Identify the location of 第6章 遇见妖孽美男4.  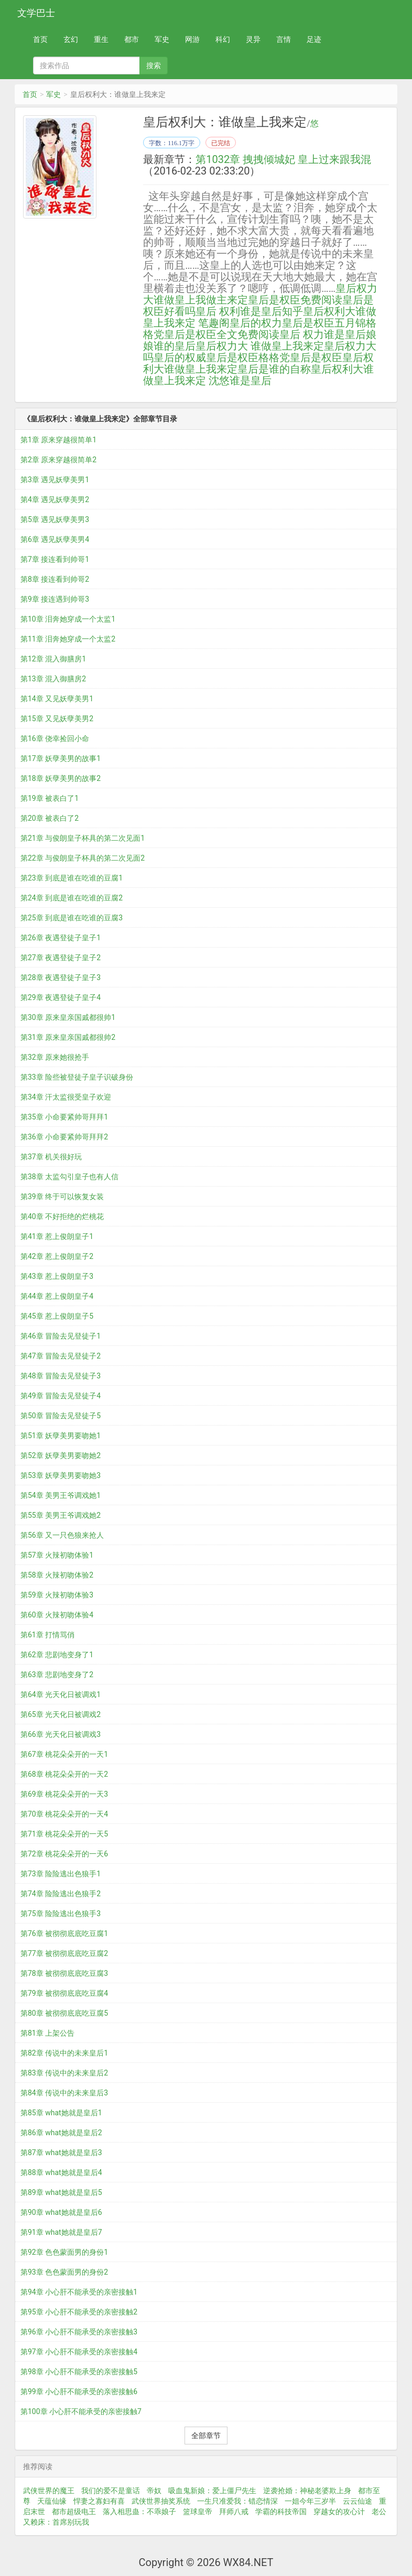
(54, 539).